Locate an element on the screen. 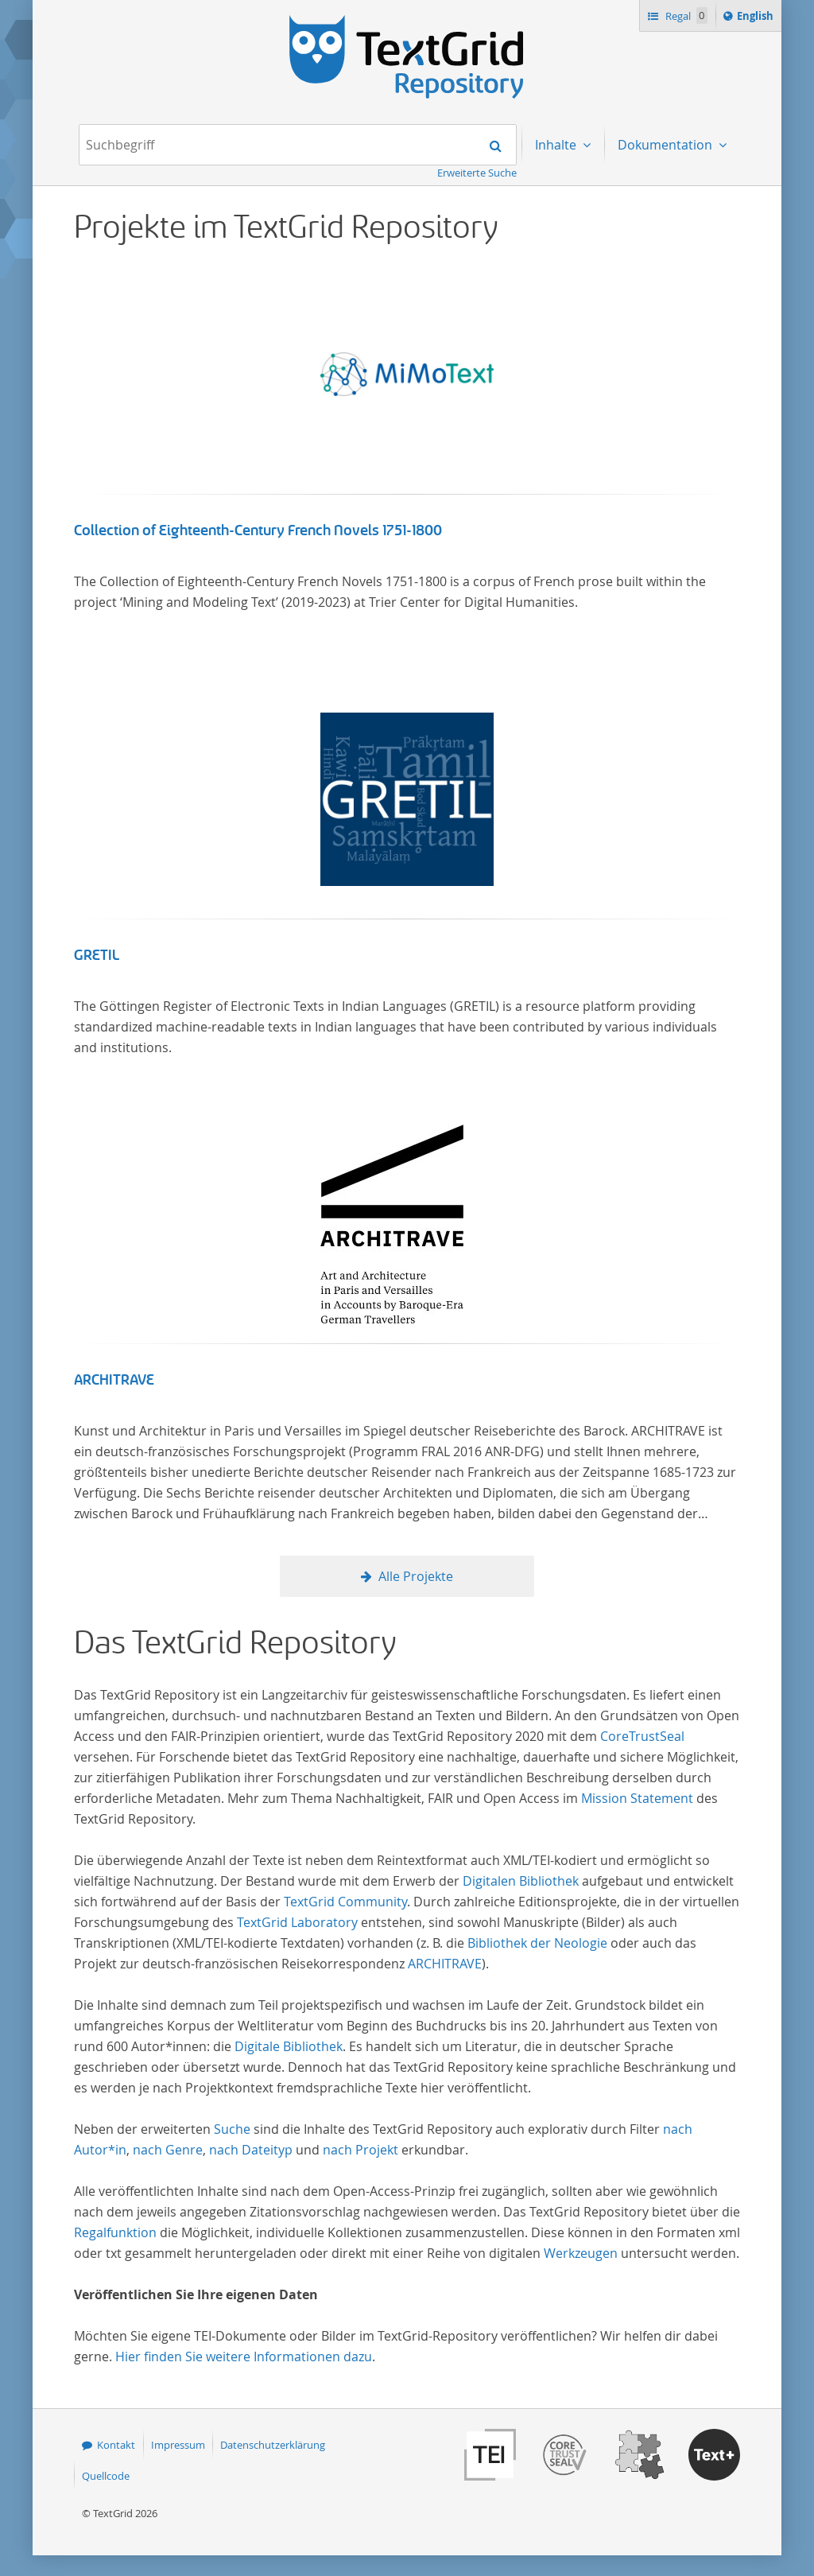 The image size is (814, 2576). Alle Projekte is located at coordinates (415, 1576).